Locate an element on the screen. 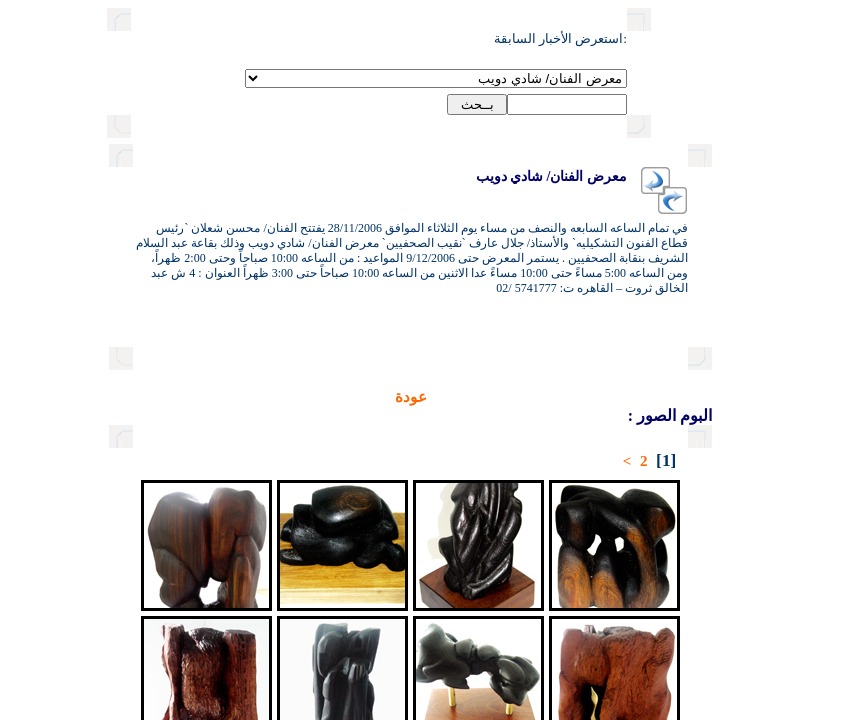 The image size is (855, 720). عودة is located at coordinates (342, 397).